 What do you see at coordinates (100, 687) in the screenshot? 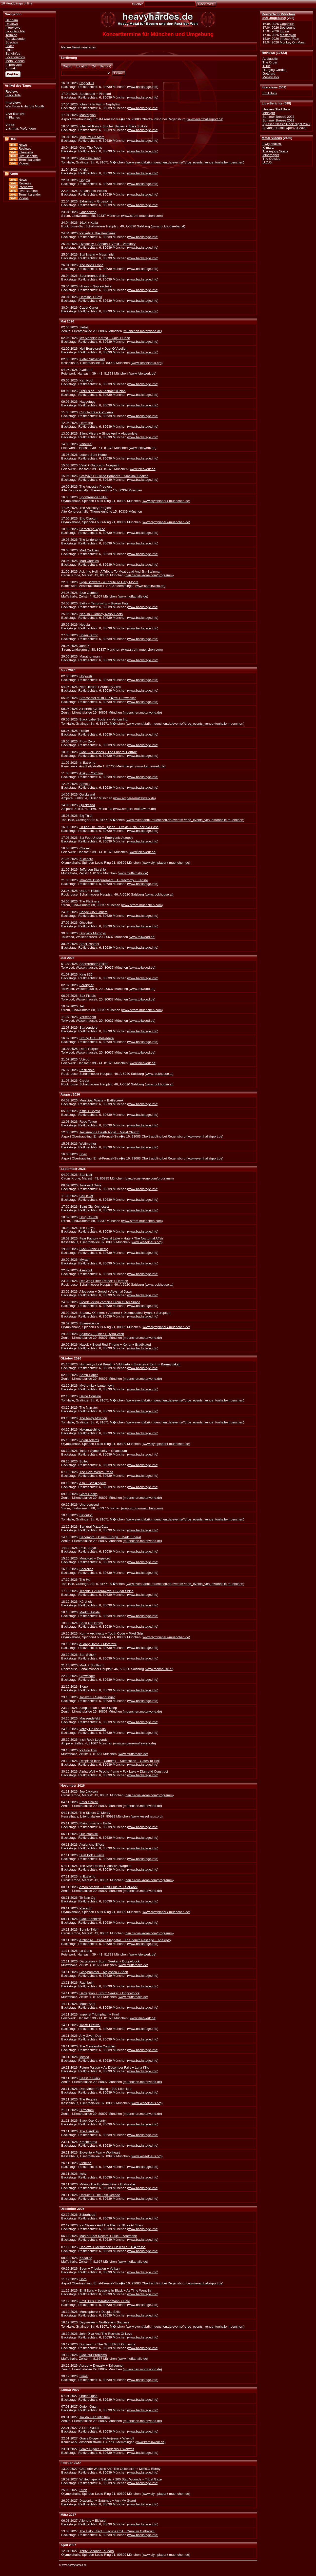
I see `Nerf Herder + Authority Zero` at bounding box center [100, 687].